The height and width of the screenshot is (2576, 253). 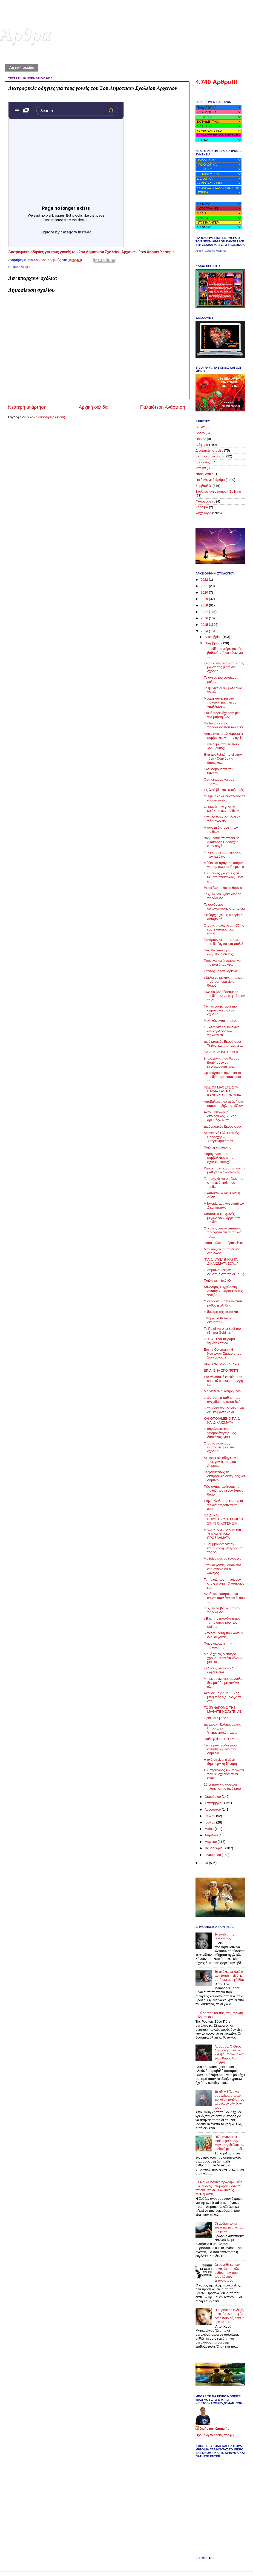 I want to click on Στην Ελλάδα της κρίσης τα παιδιά στερούνται τα απα..., so click(x=223, y=1505).